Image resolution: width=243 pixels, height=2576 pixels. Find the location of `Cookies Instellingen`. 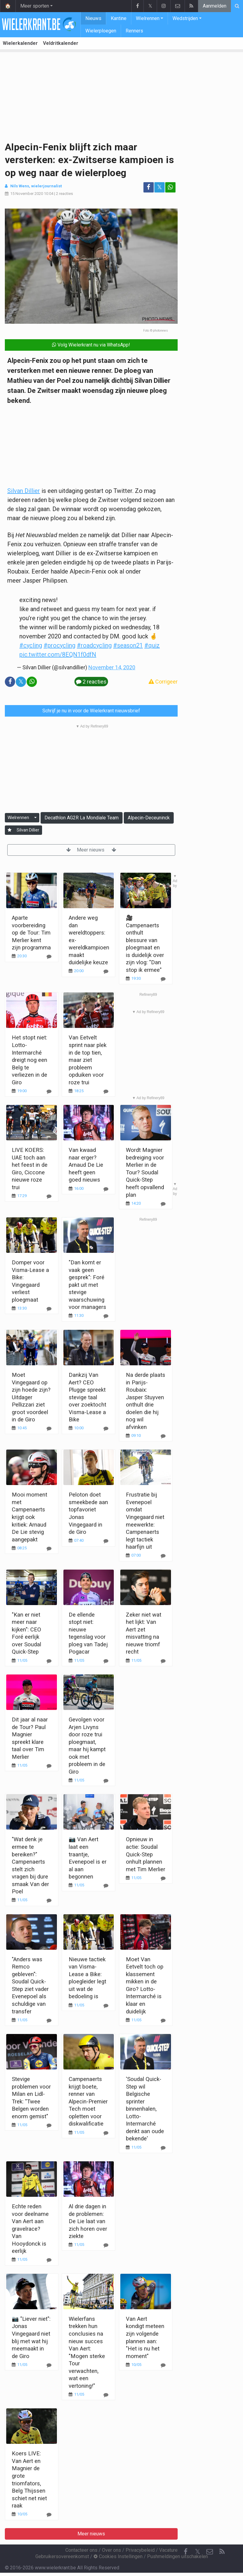

Cookies Instellingen is located at coordinates (118, 2556).